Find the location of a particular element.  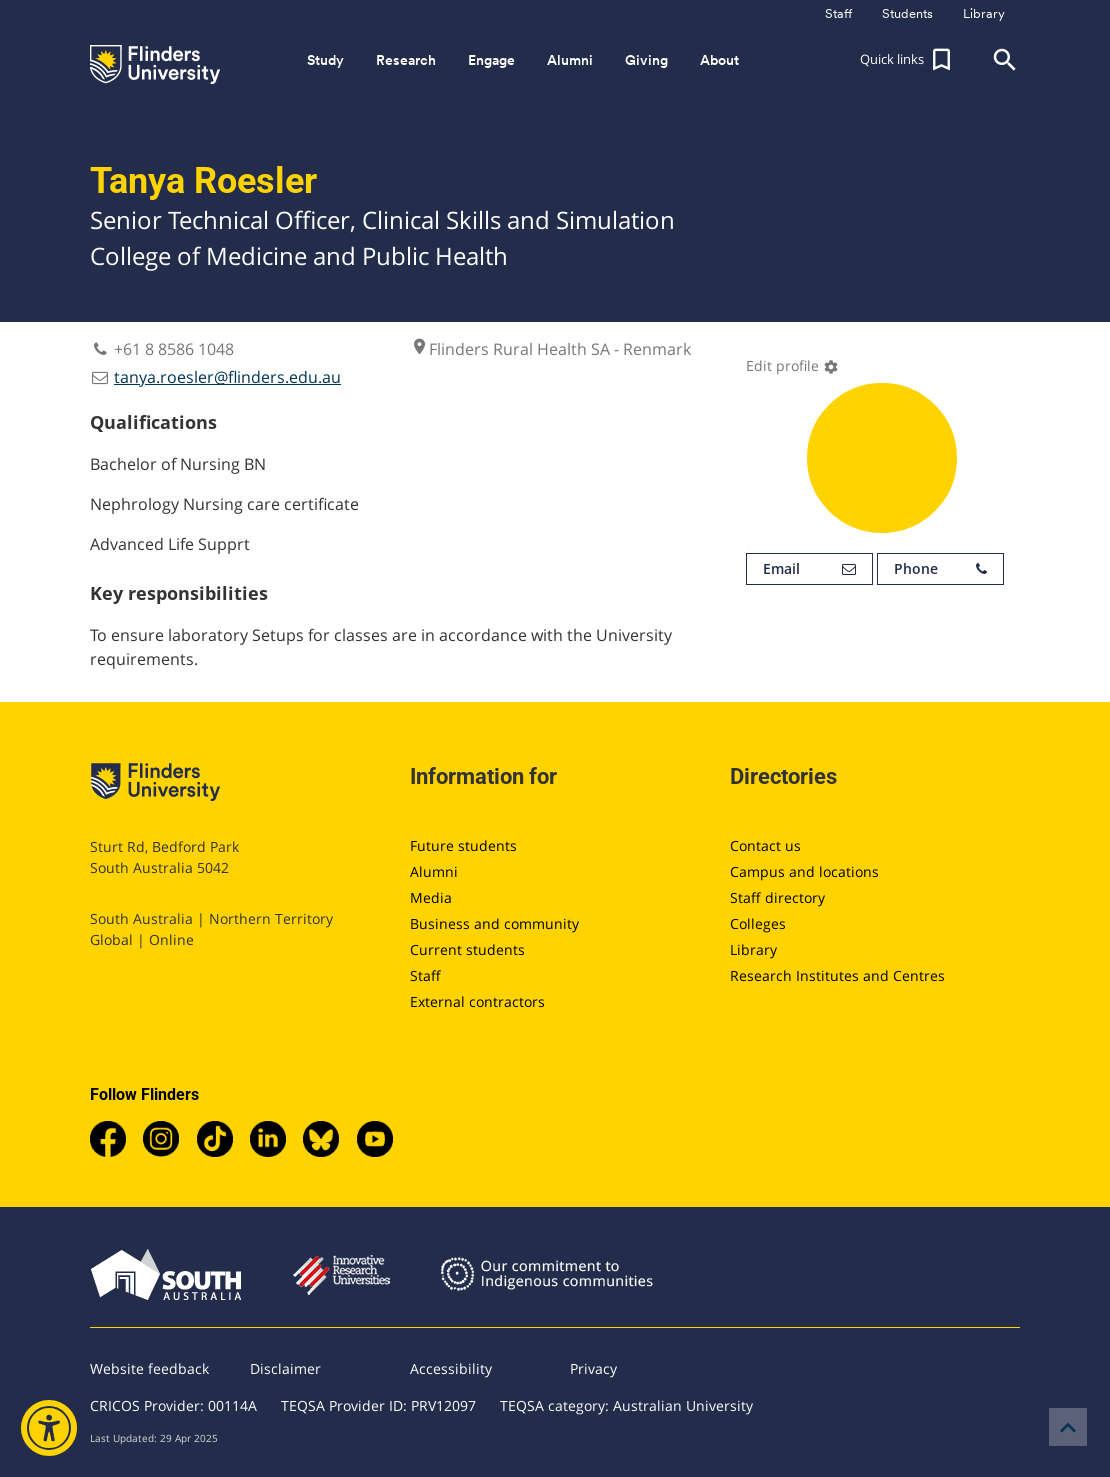

Phone is located at coordinates (940, 569).